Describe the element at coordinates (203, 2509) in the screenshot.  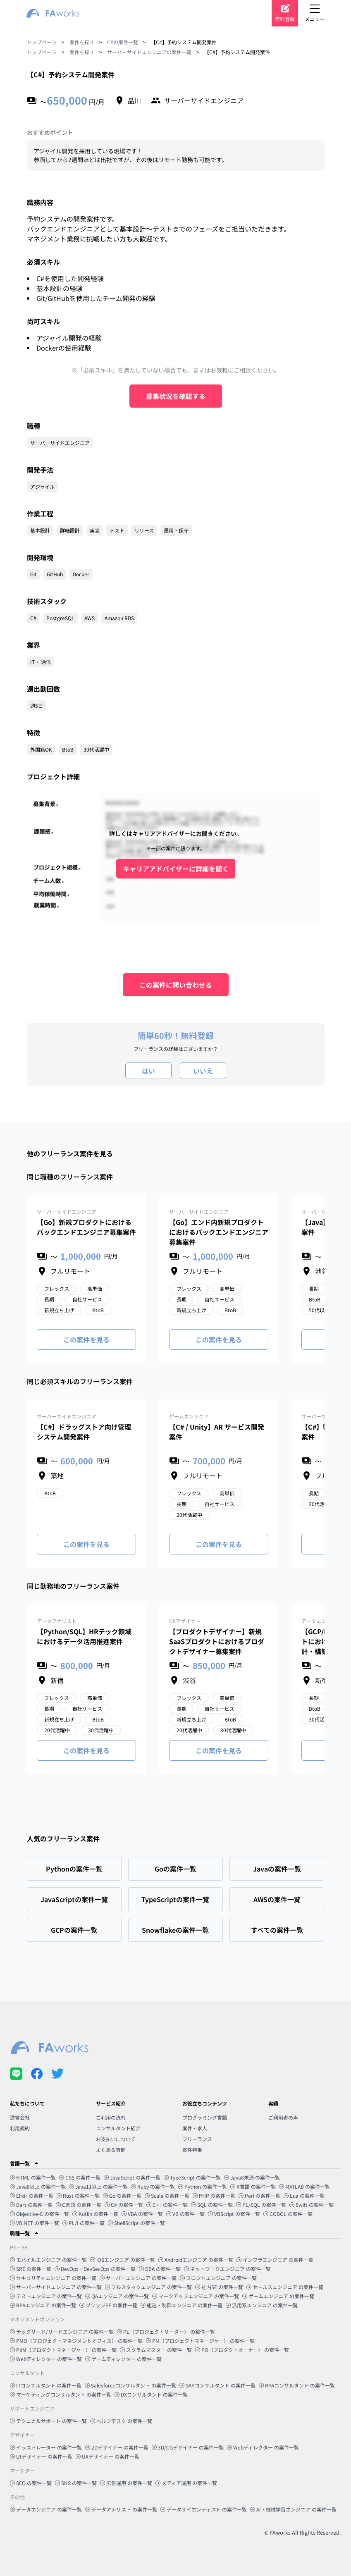
I see `データサイエンティスト の案件一覧` at that location.